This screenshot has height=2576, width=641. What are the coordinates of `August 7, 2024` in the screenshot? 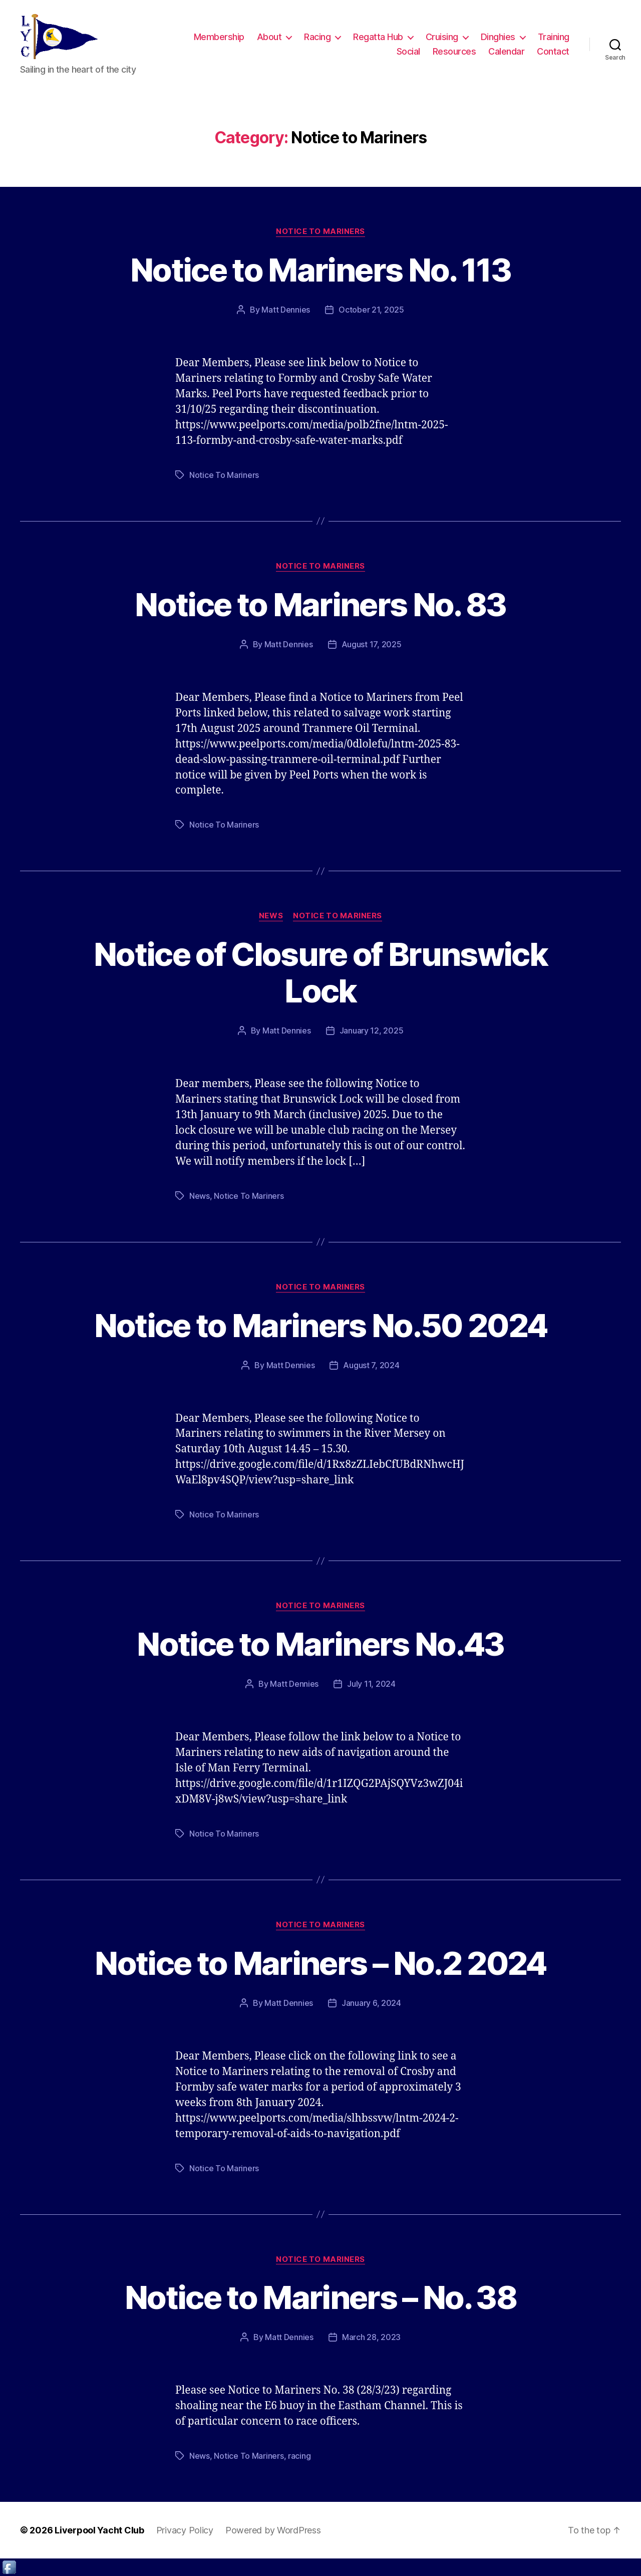 It's located at (371, 1365).